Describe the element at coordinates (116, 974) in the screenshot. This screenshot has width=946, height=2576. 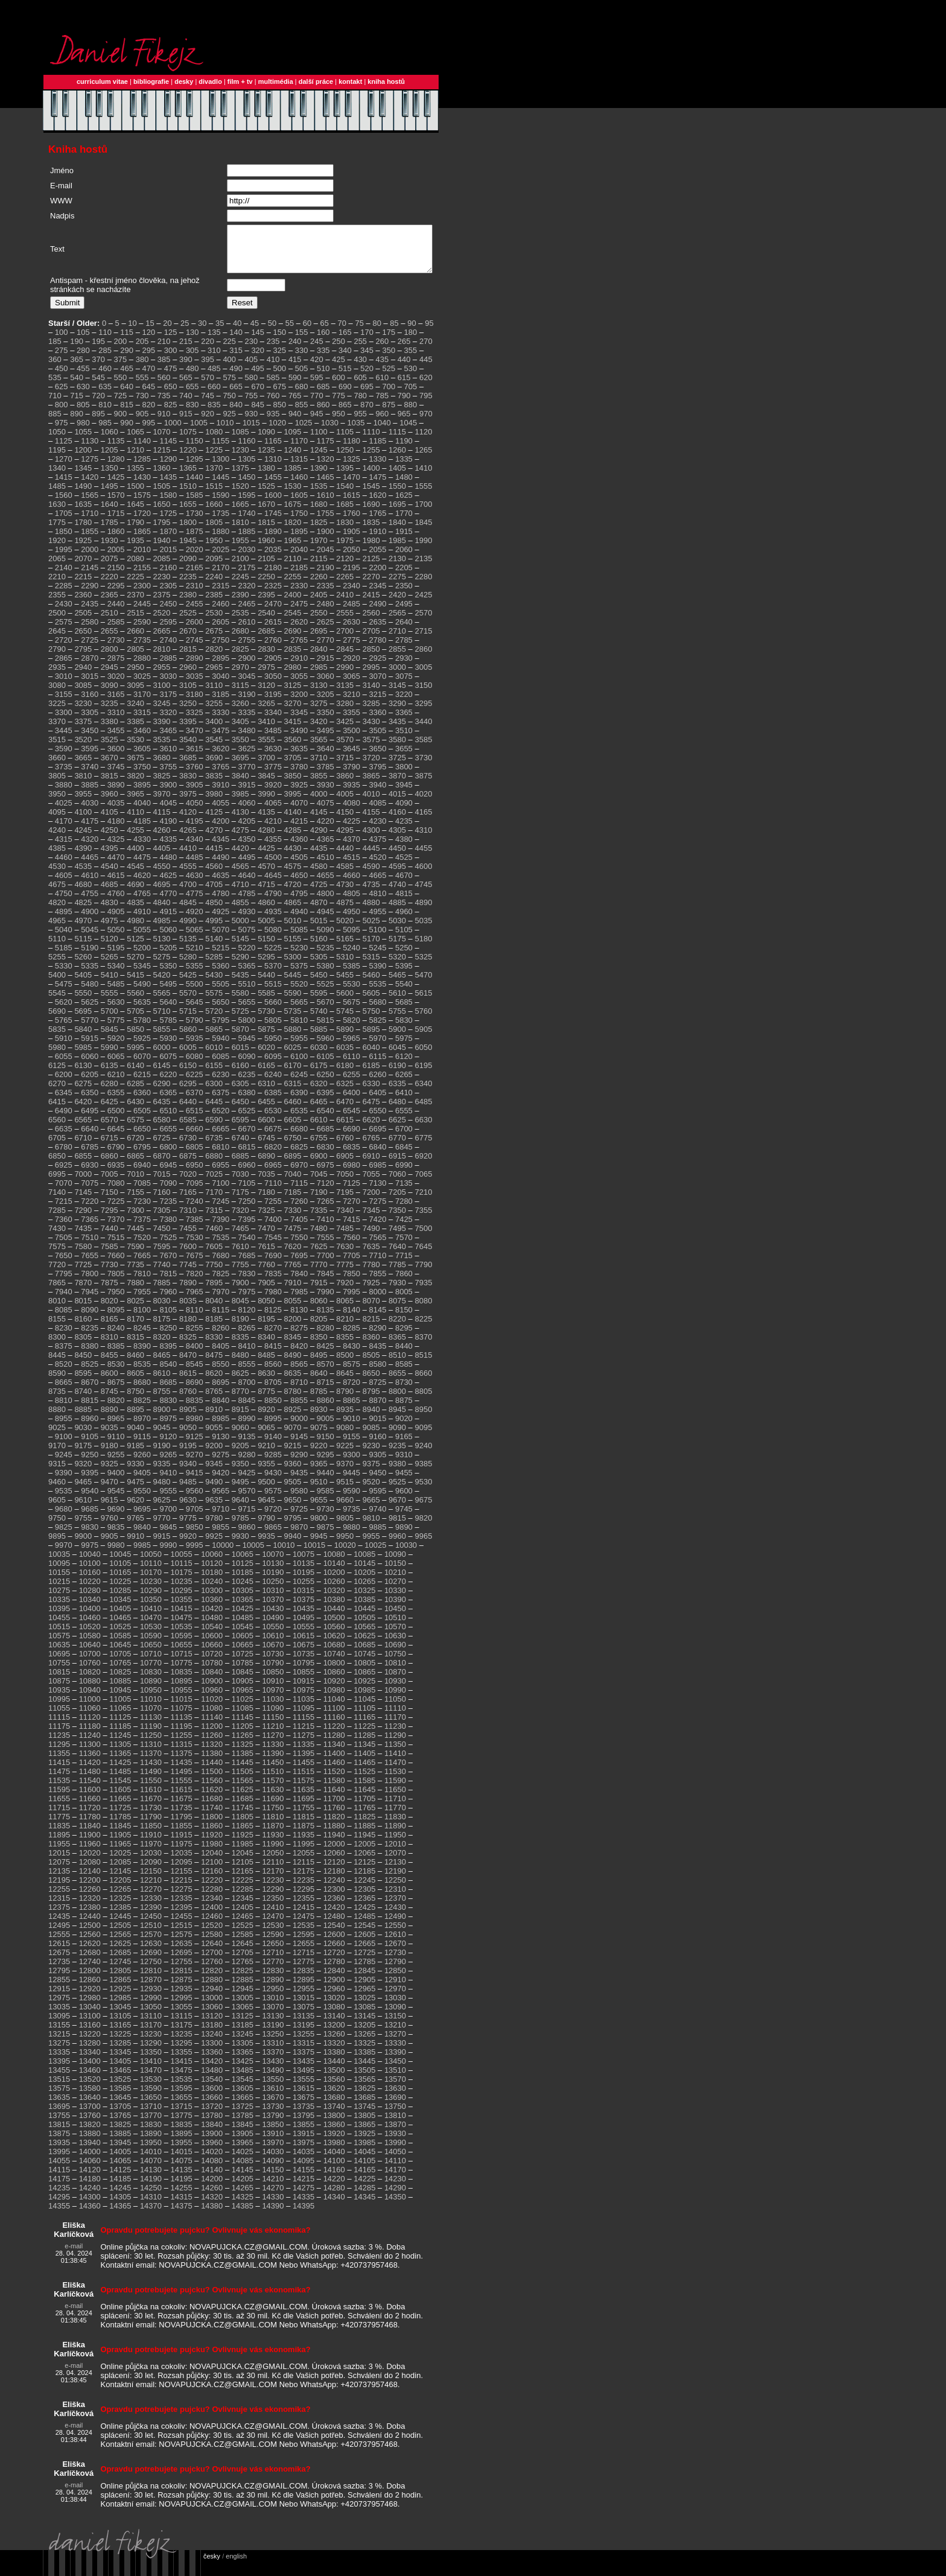
I see `5340` at that location.